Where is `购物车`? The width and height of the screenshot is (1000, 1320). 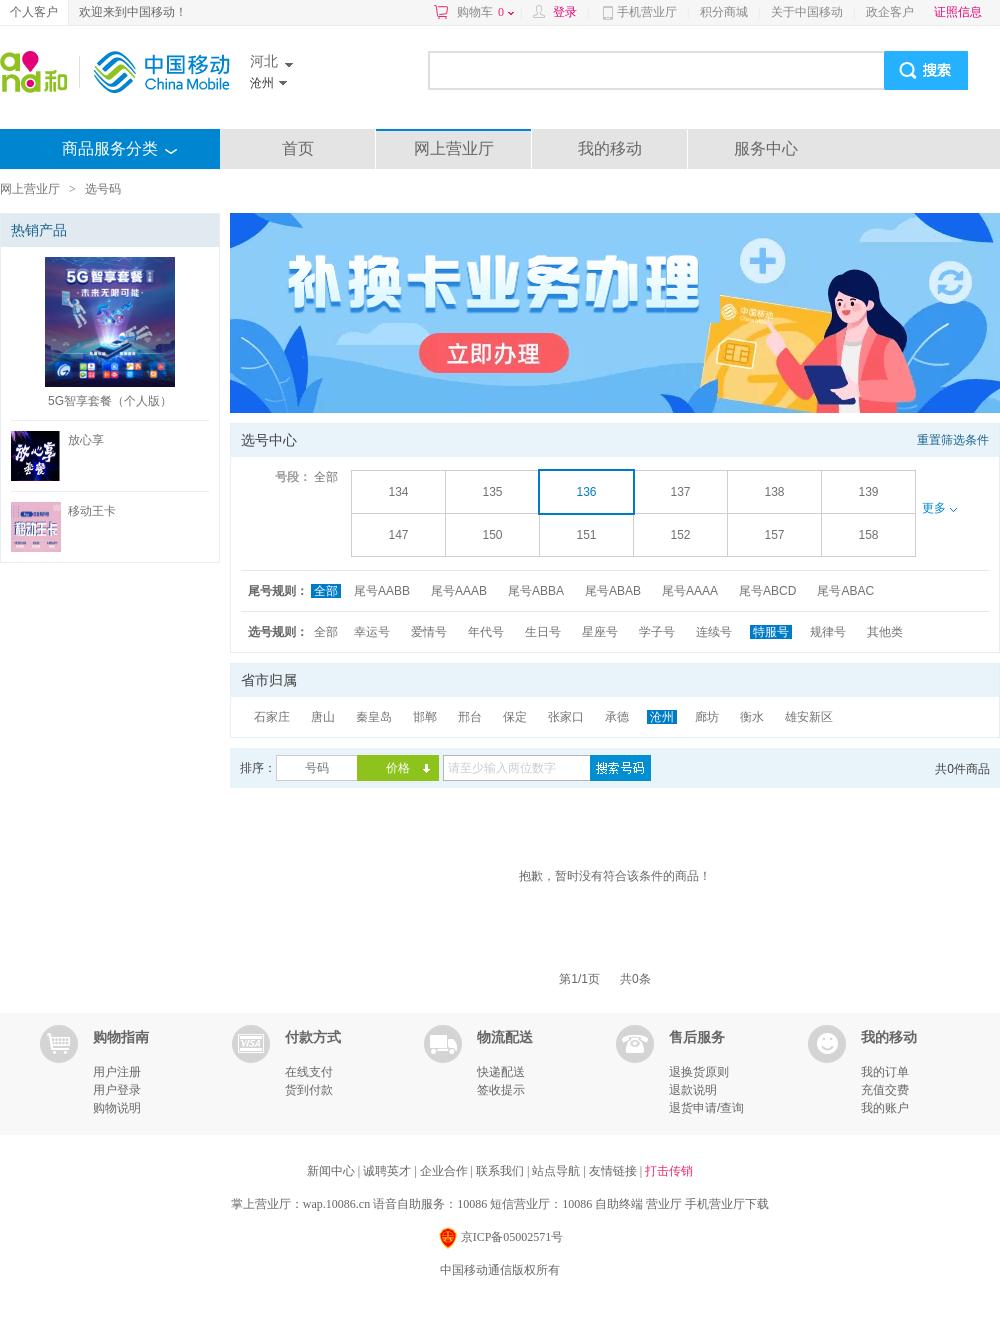
购物车 is located at coordinates (485, 12).